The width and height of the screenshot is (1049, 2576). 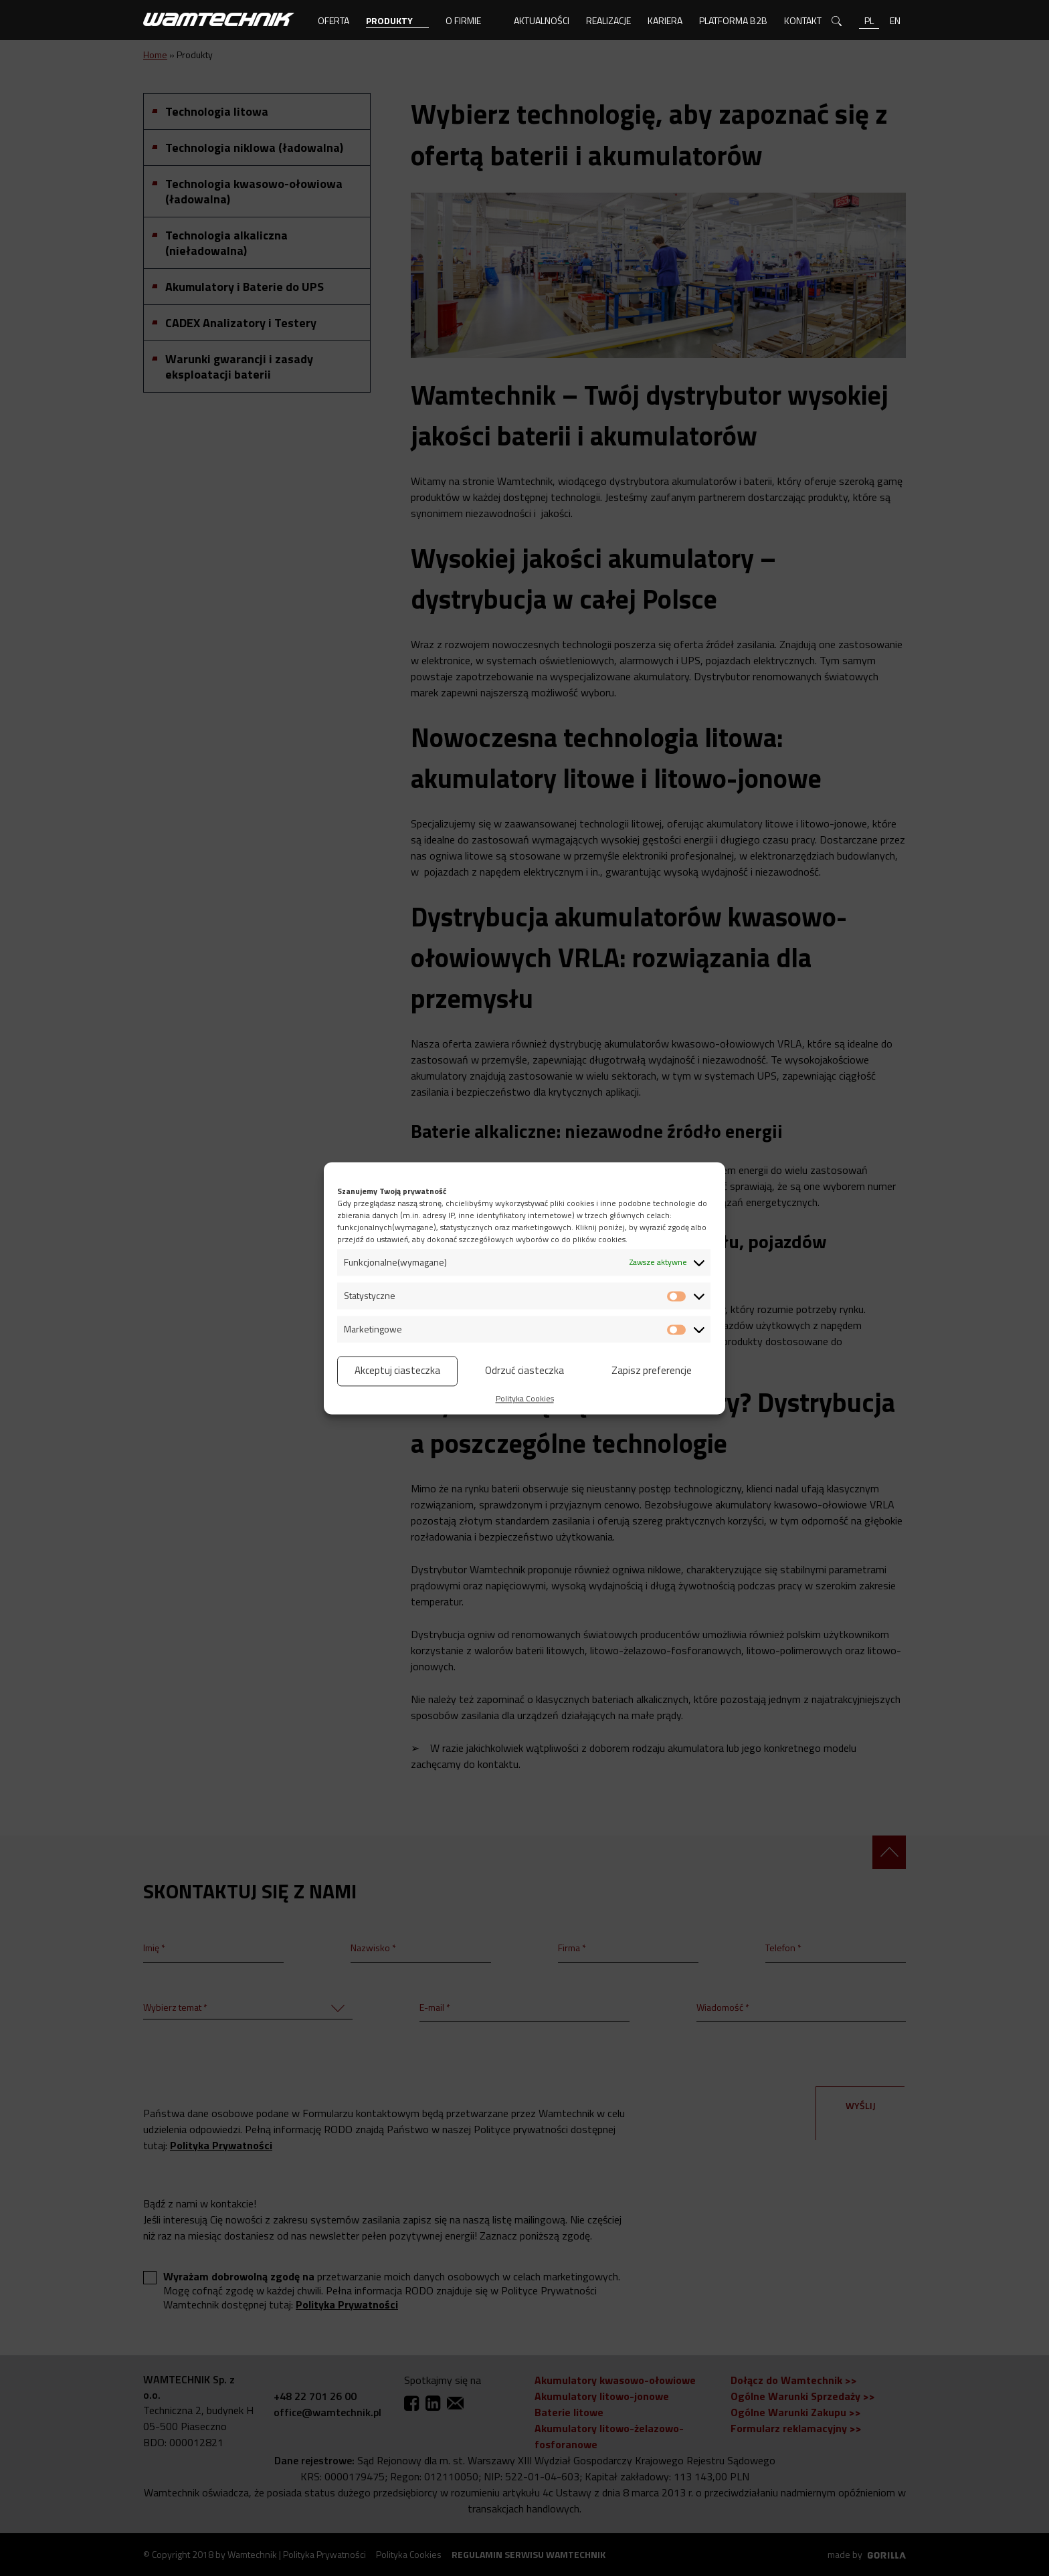 I want to click on Kontakt, so click(x=803, y=20).